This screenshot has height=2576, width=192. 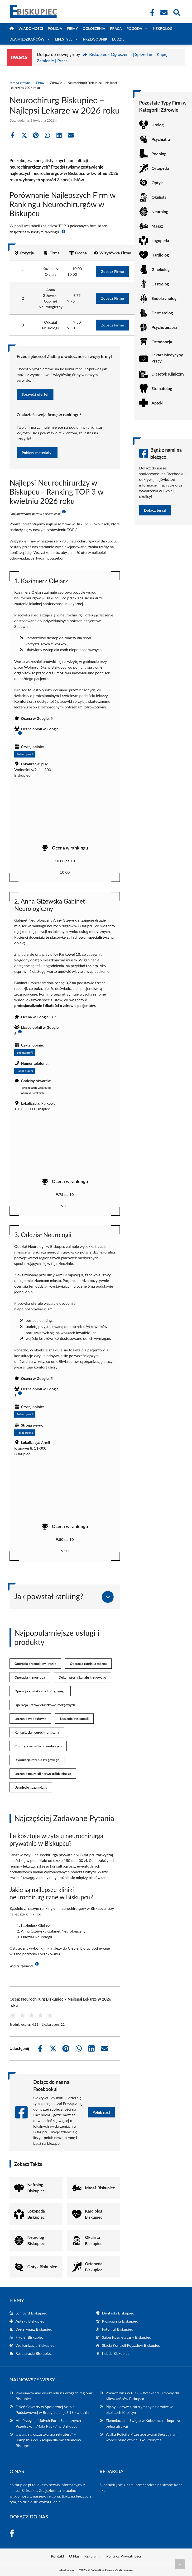 I want to click on Masaż Biskupiec, so click(x=100, y=2187).